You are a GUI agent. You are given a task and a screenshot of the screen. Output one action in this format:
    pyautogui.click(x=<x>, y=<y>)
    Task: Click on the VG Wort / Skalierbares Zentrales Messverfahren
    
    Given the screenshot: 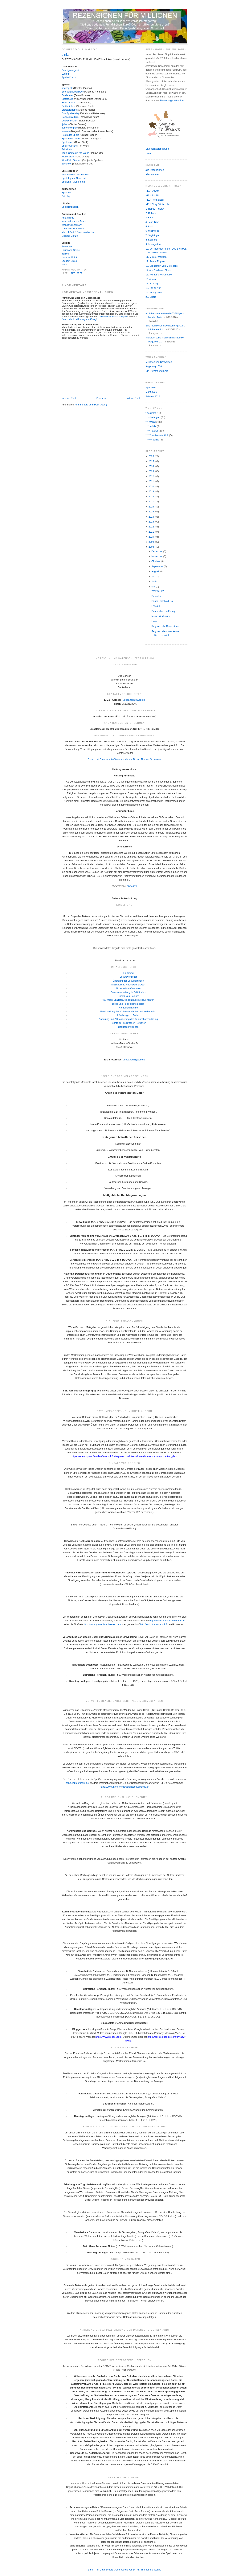 What is the action you would take?
    pyautogui.click(x=128, y=1000)
    